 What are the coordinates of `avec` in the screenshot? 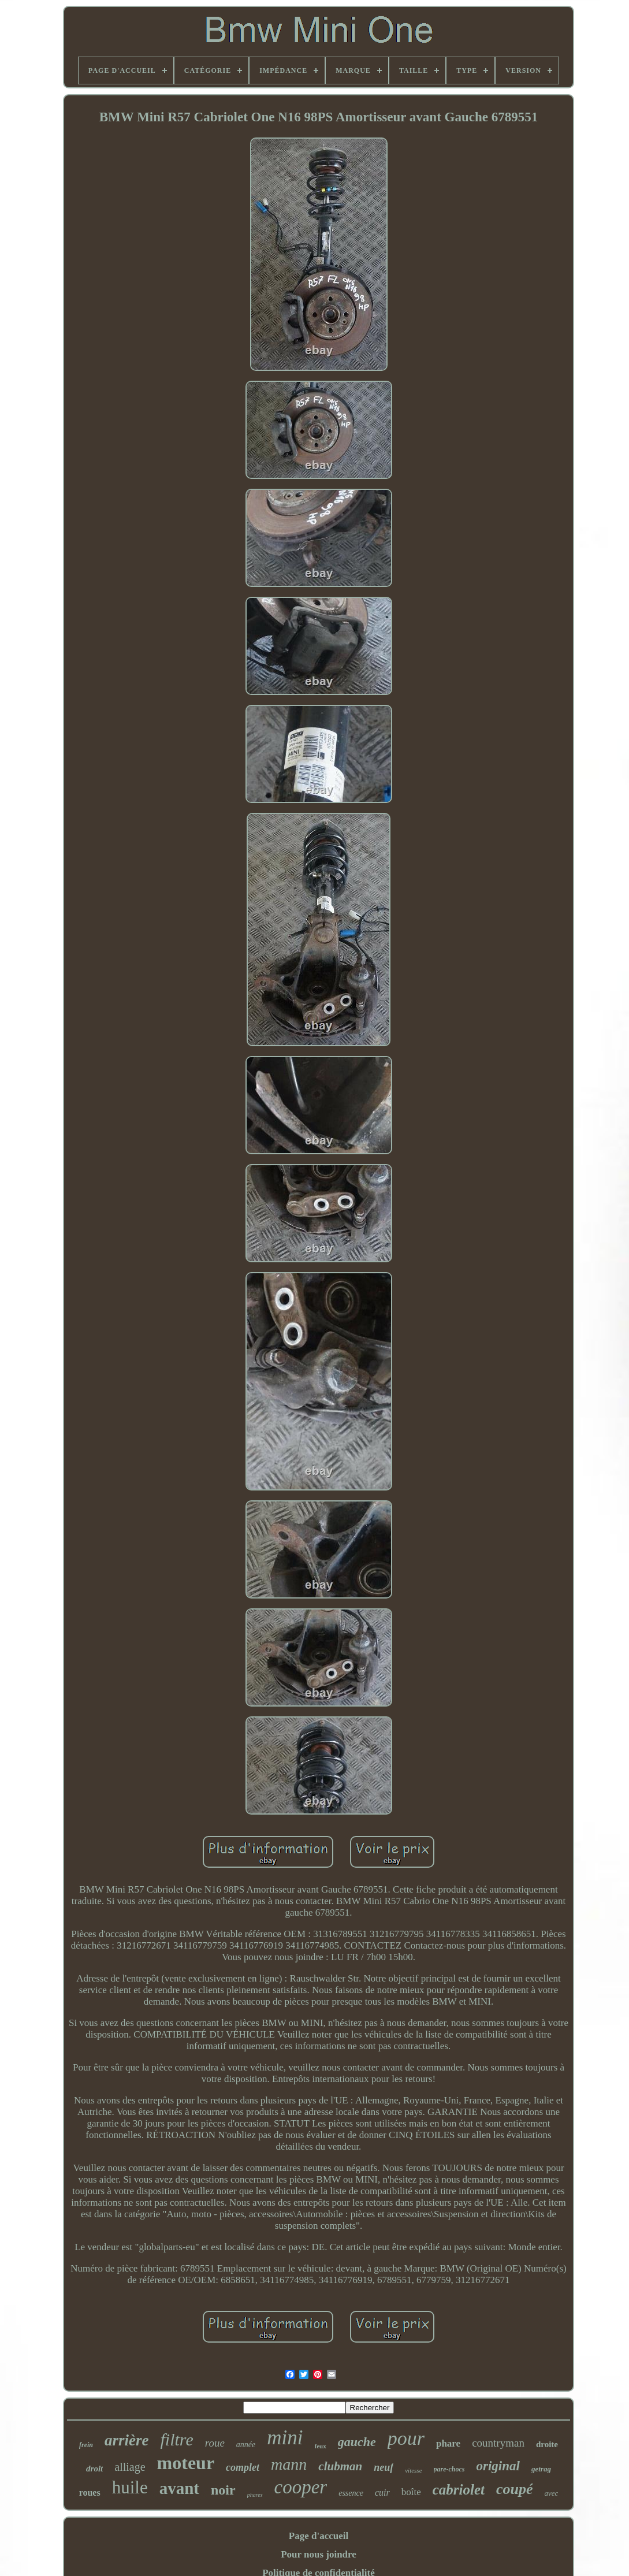 It's located at (552, 2493).